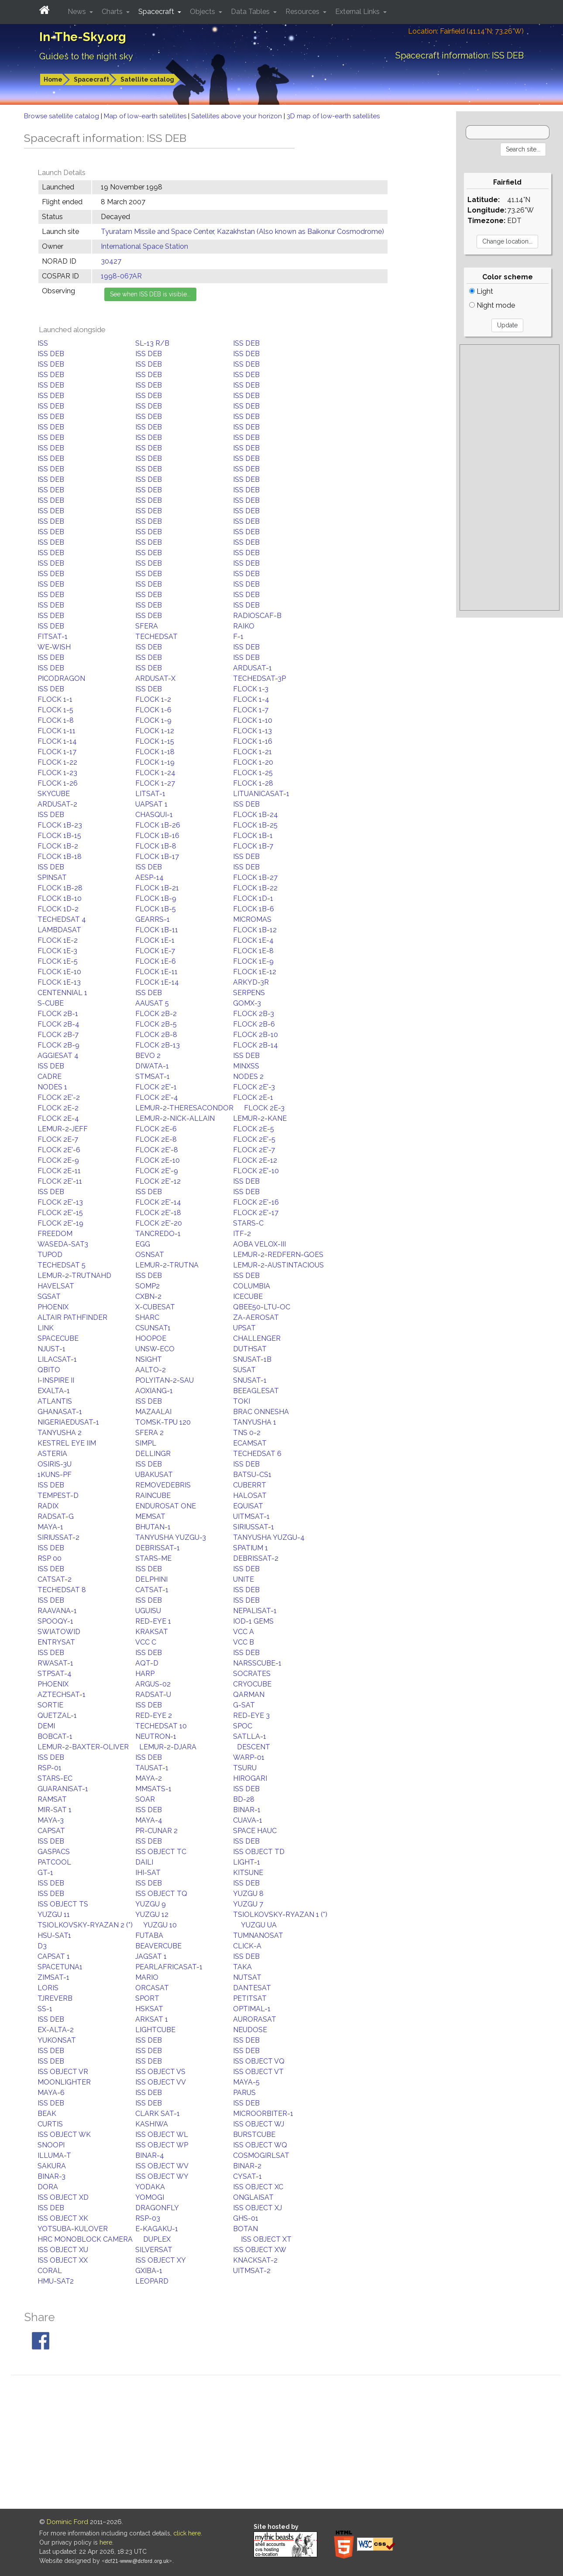 This screenshot has height=2576, width=563. Describe the element at coordinates (156, 1034) in the screenshot. I see `FLOCK 2B-8` at that location.